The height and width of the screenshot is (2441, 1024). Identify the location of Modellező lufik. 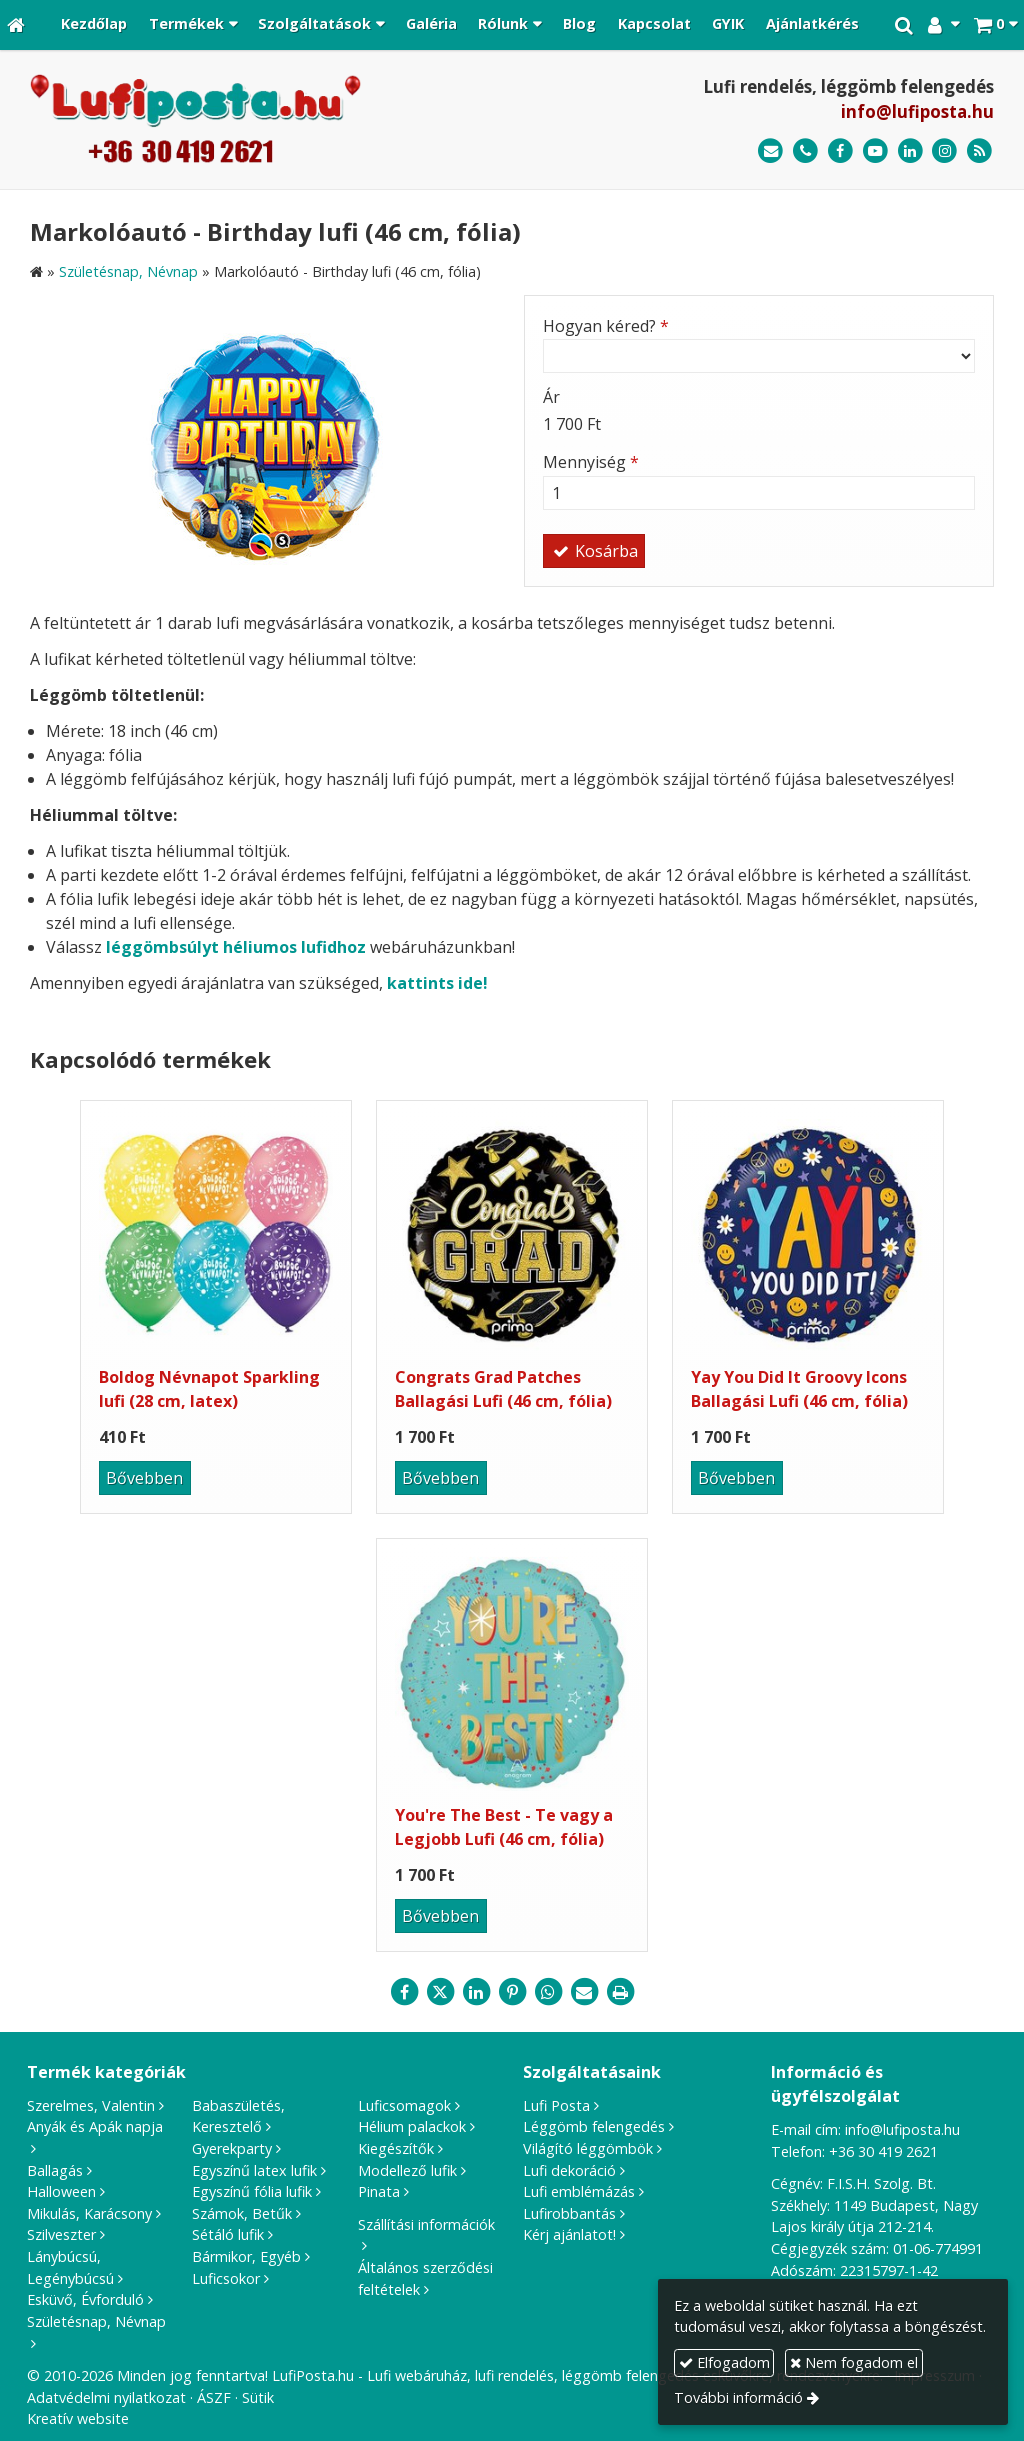
(407, 2170).